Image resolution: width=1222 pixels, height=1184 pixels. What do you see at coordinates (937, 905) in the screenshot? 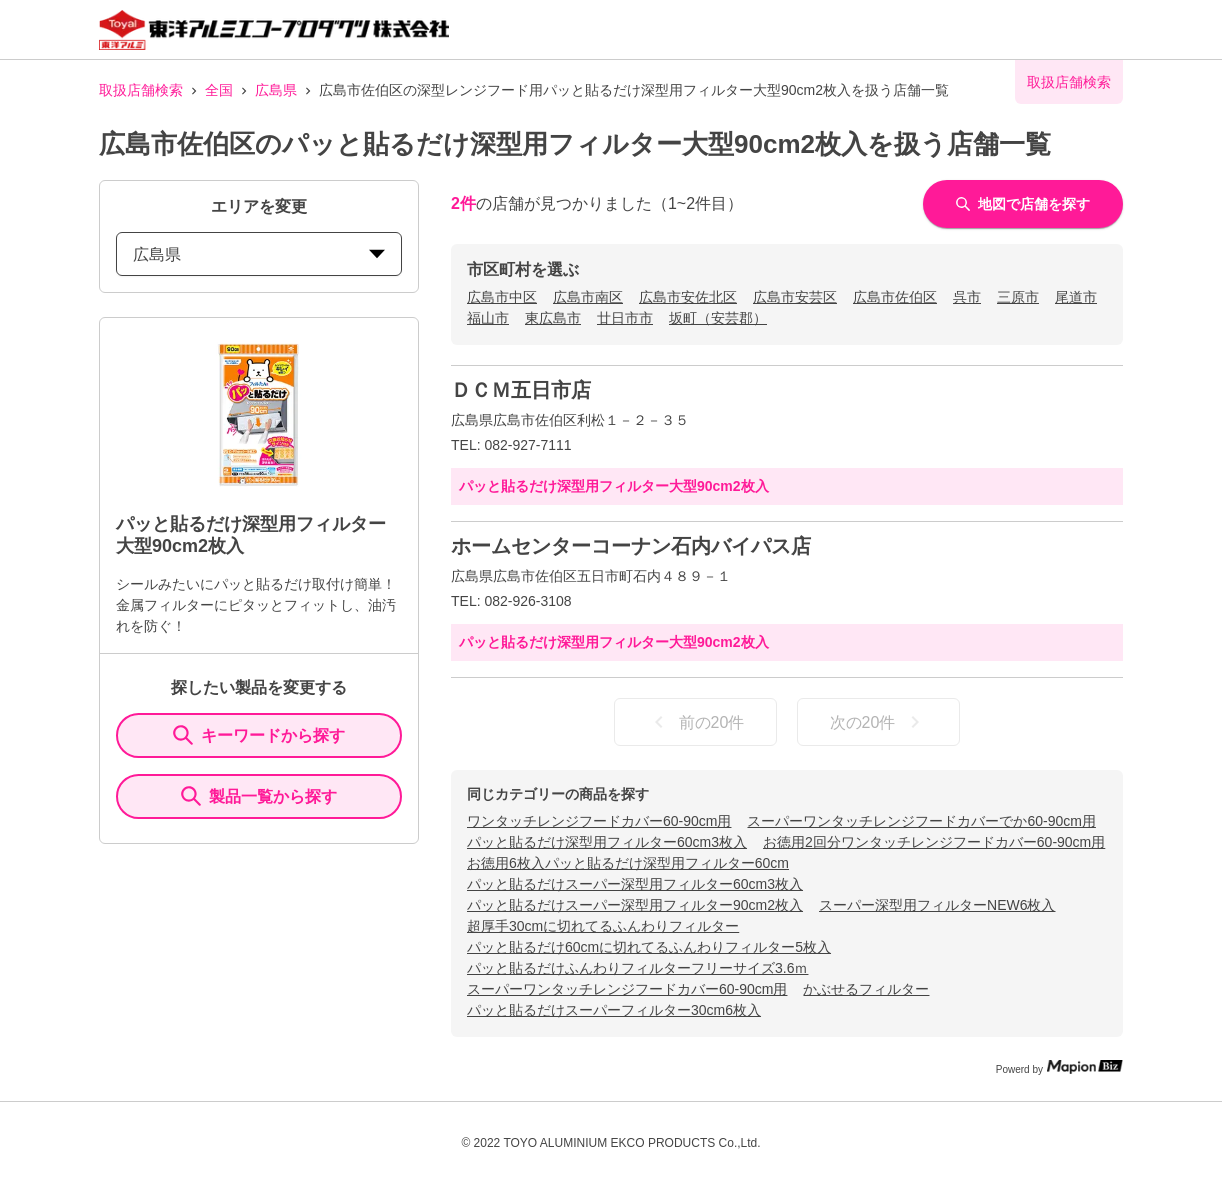
I see `スーパー深型用フィルターNEW6枚入` at bounding box center [937, 905].